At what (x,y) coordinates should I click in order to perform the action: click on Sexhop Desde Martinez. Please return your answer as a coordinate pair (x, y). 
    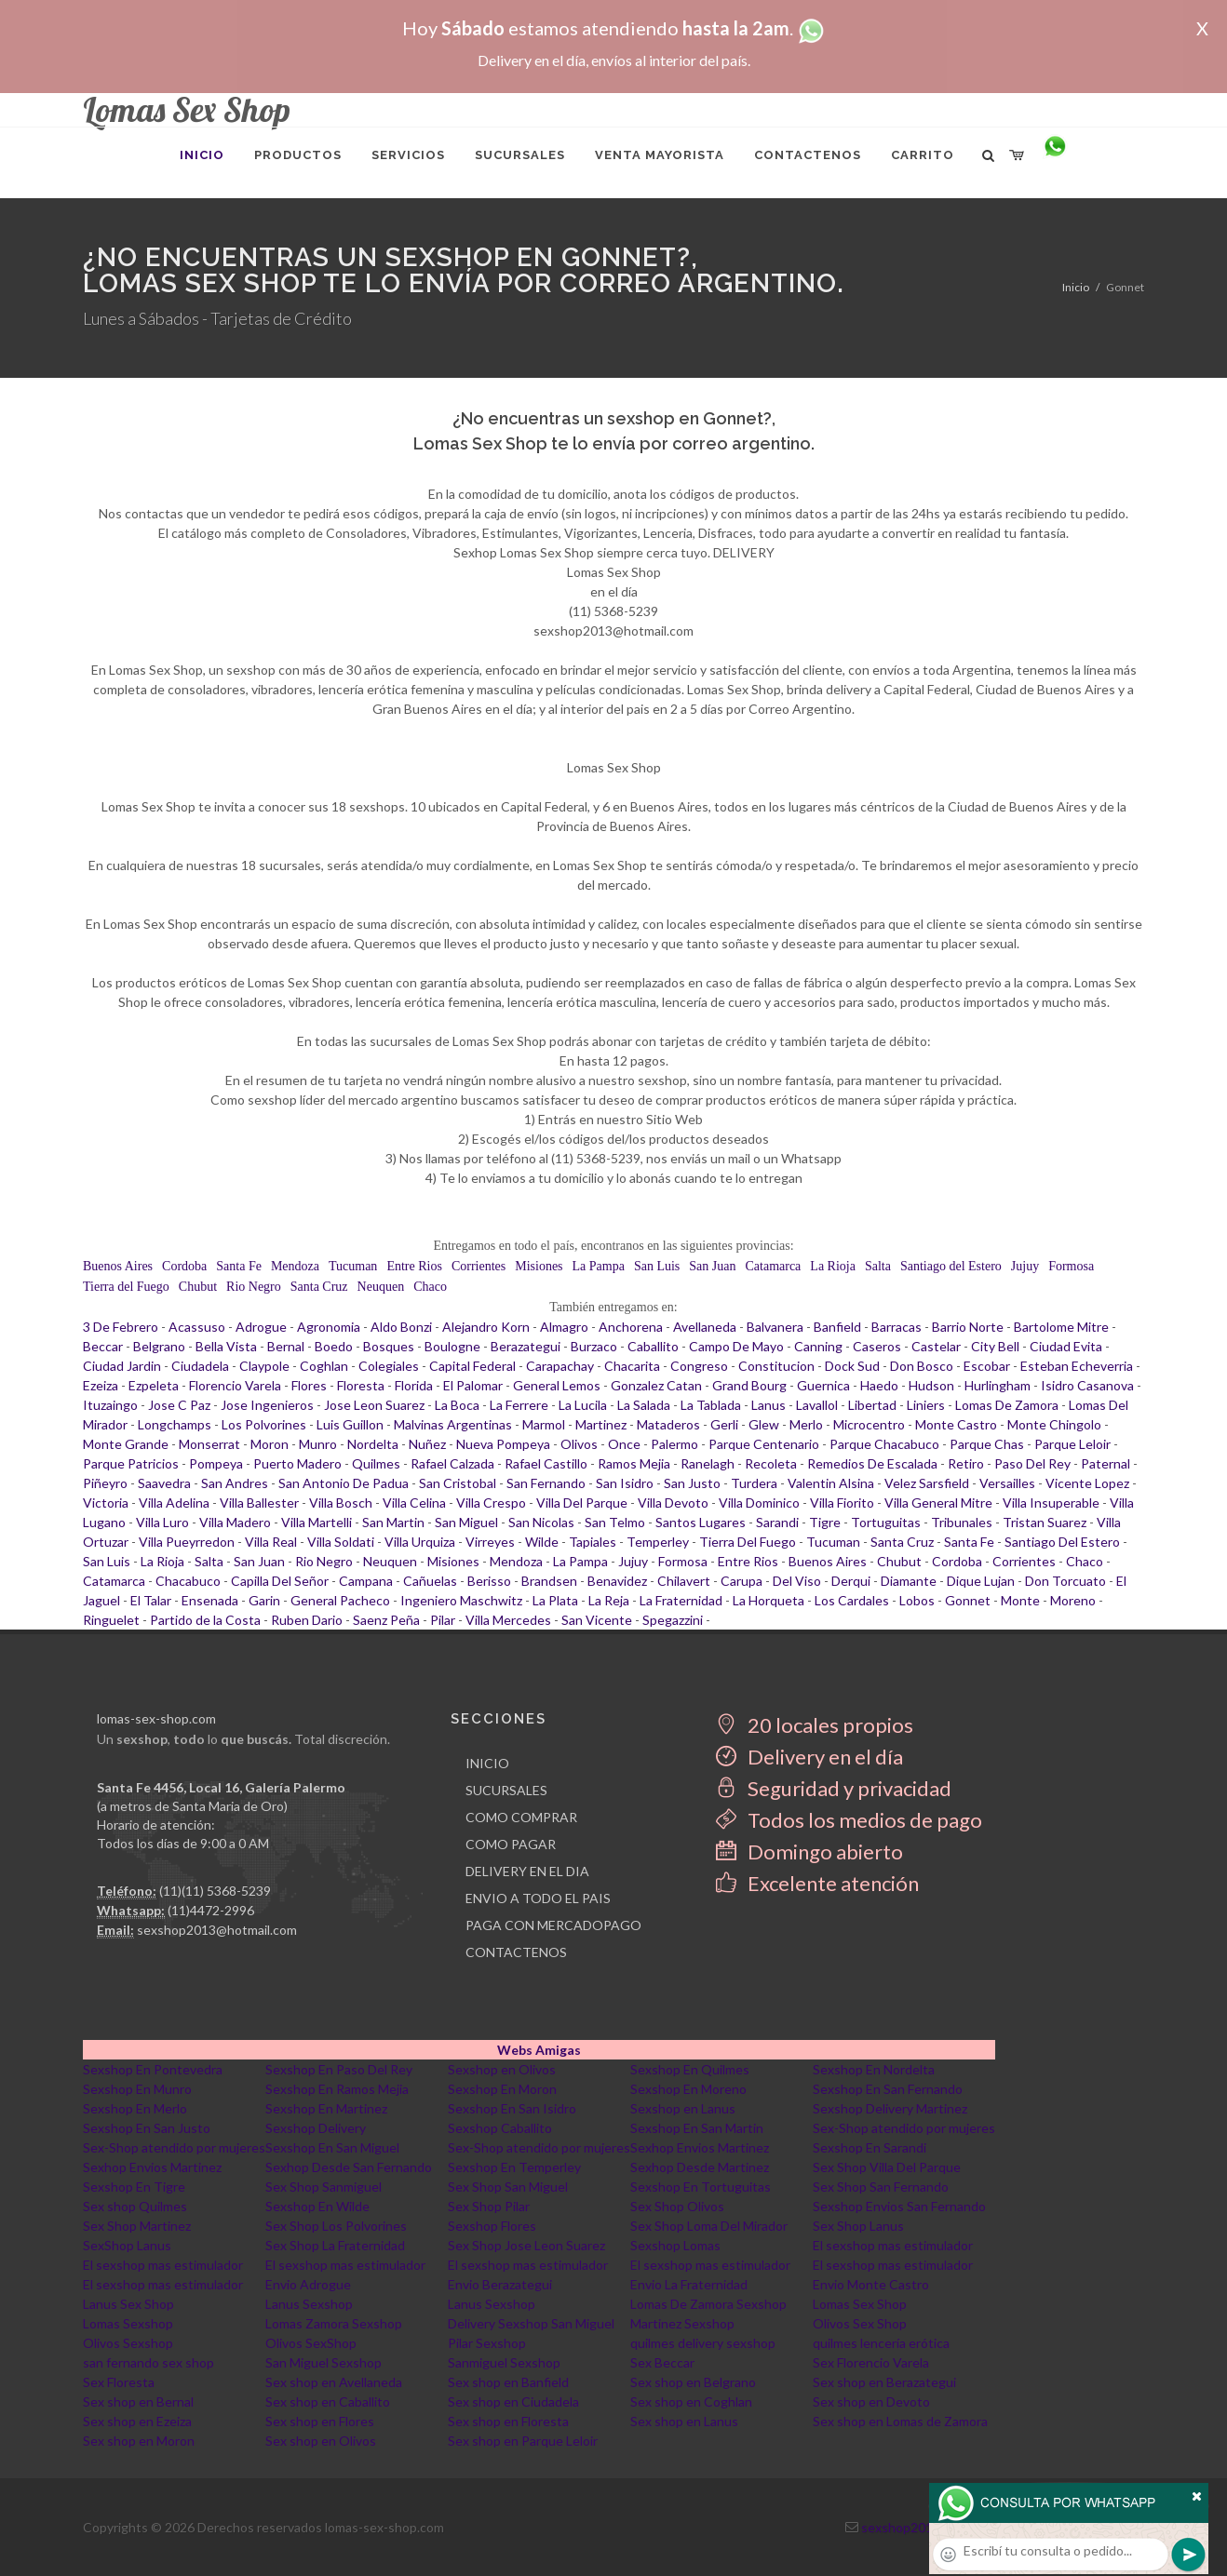
    Looking at the image, I should click on (699, 2167).